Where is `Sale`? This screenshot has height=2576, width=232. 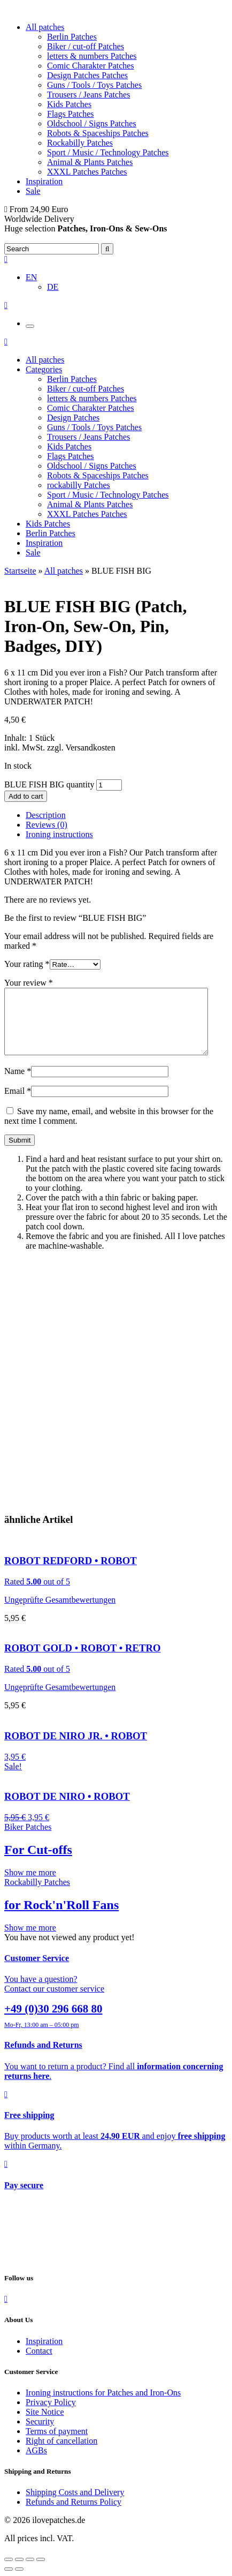 Sale is located at coordinates (33, 191).